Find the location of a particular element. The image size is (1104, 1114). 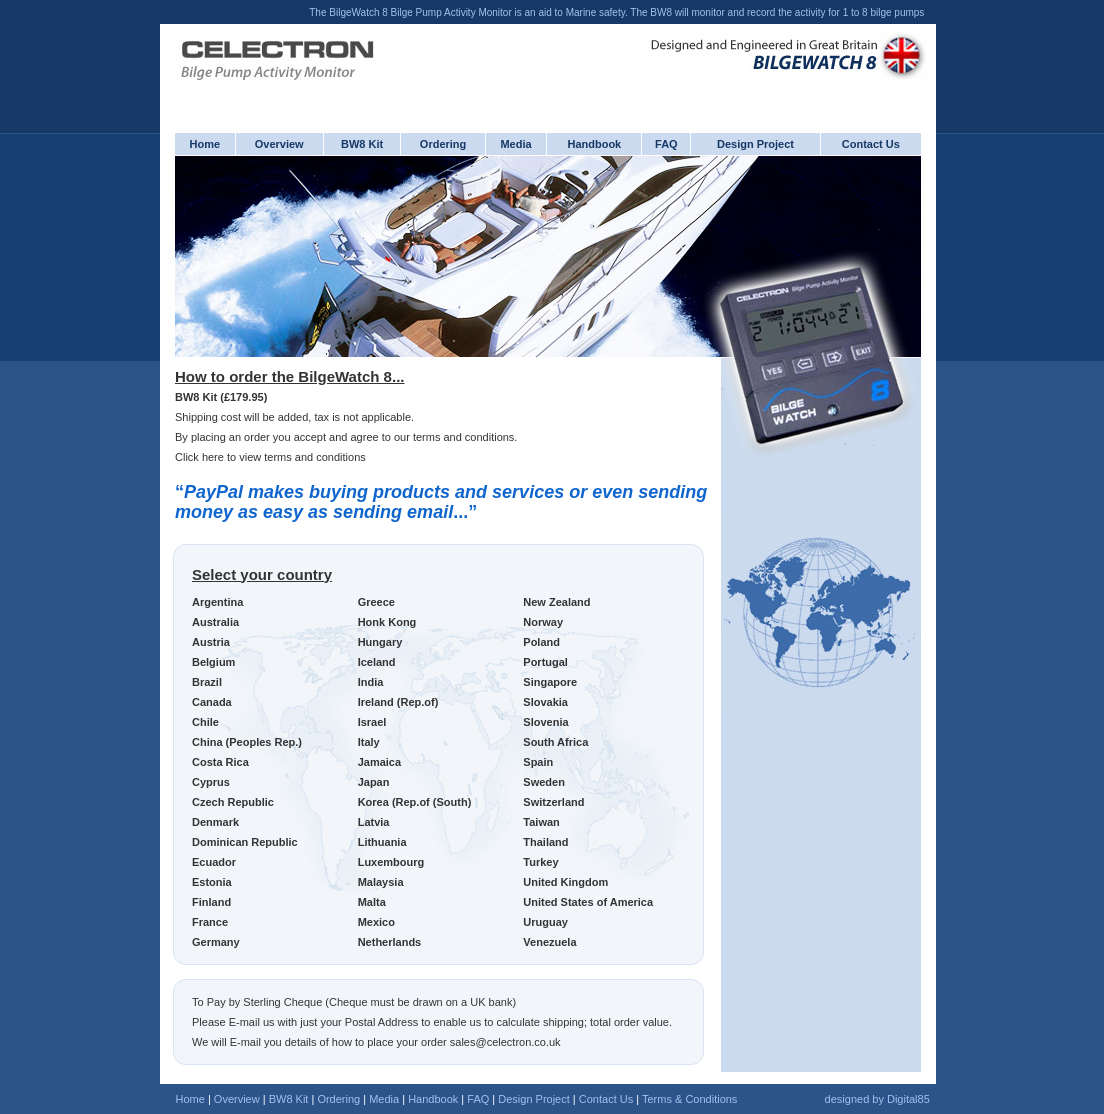

Latvia is located at coordinates (374, 822).